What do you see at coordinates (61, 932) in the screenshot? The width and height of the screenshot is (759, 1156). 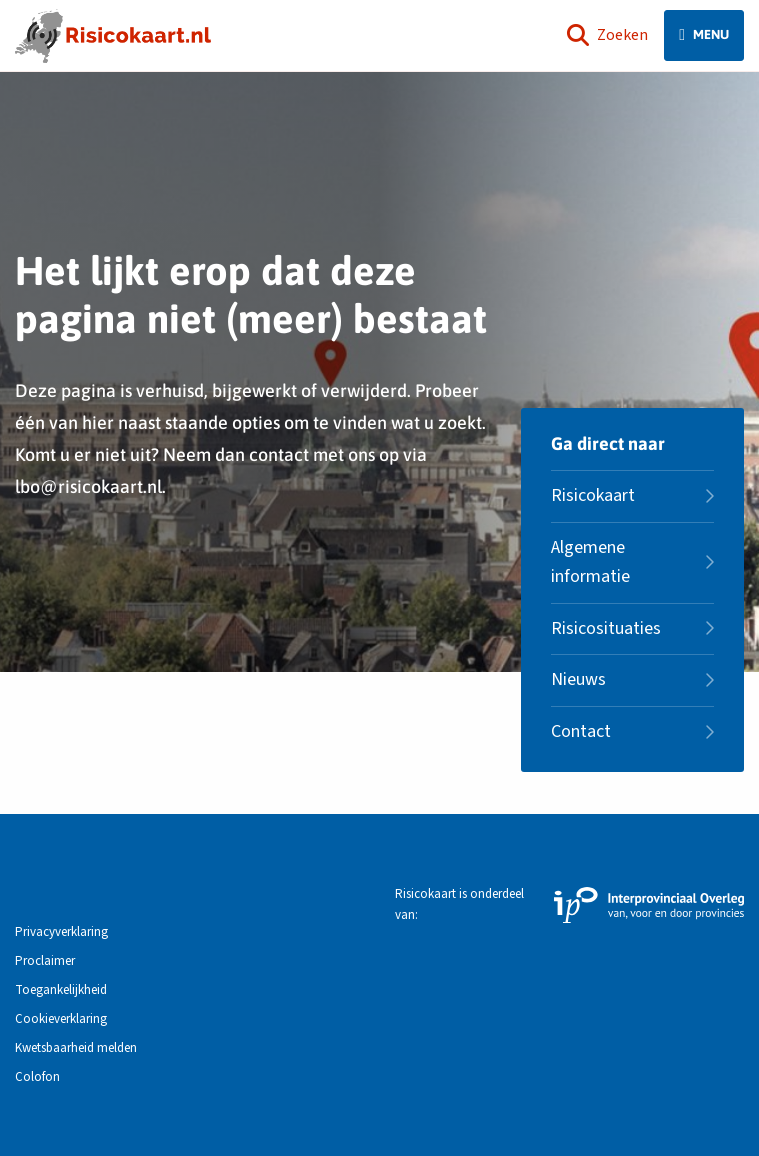 I see `Privacyverklaring` at bounding box center [61, 932].